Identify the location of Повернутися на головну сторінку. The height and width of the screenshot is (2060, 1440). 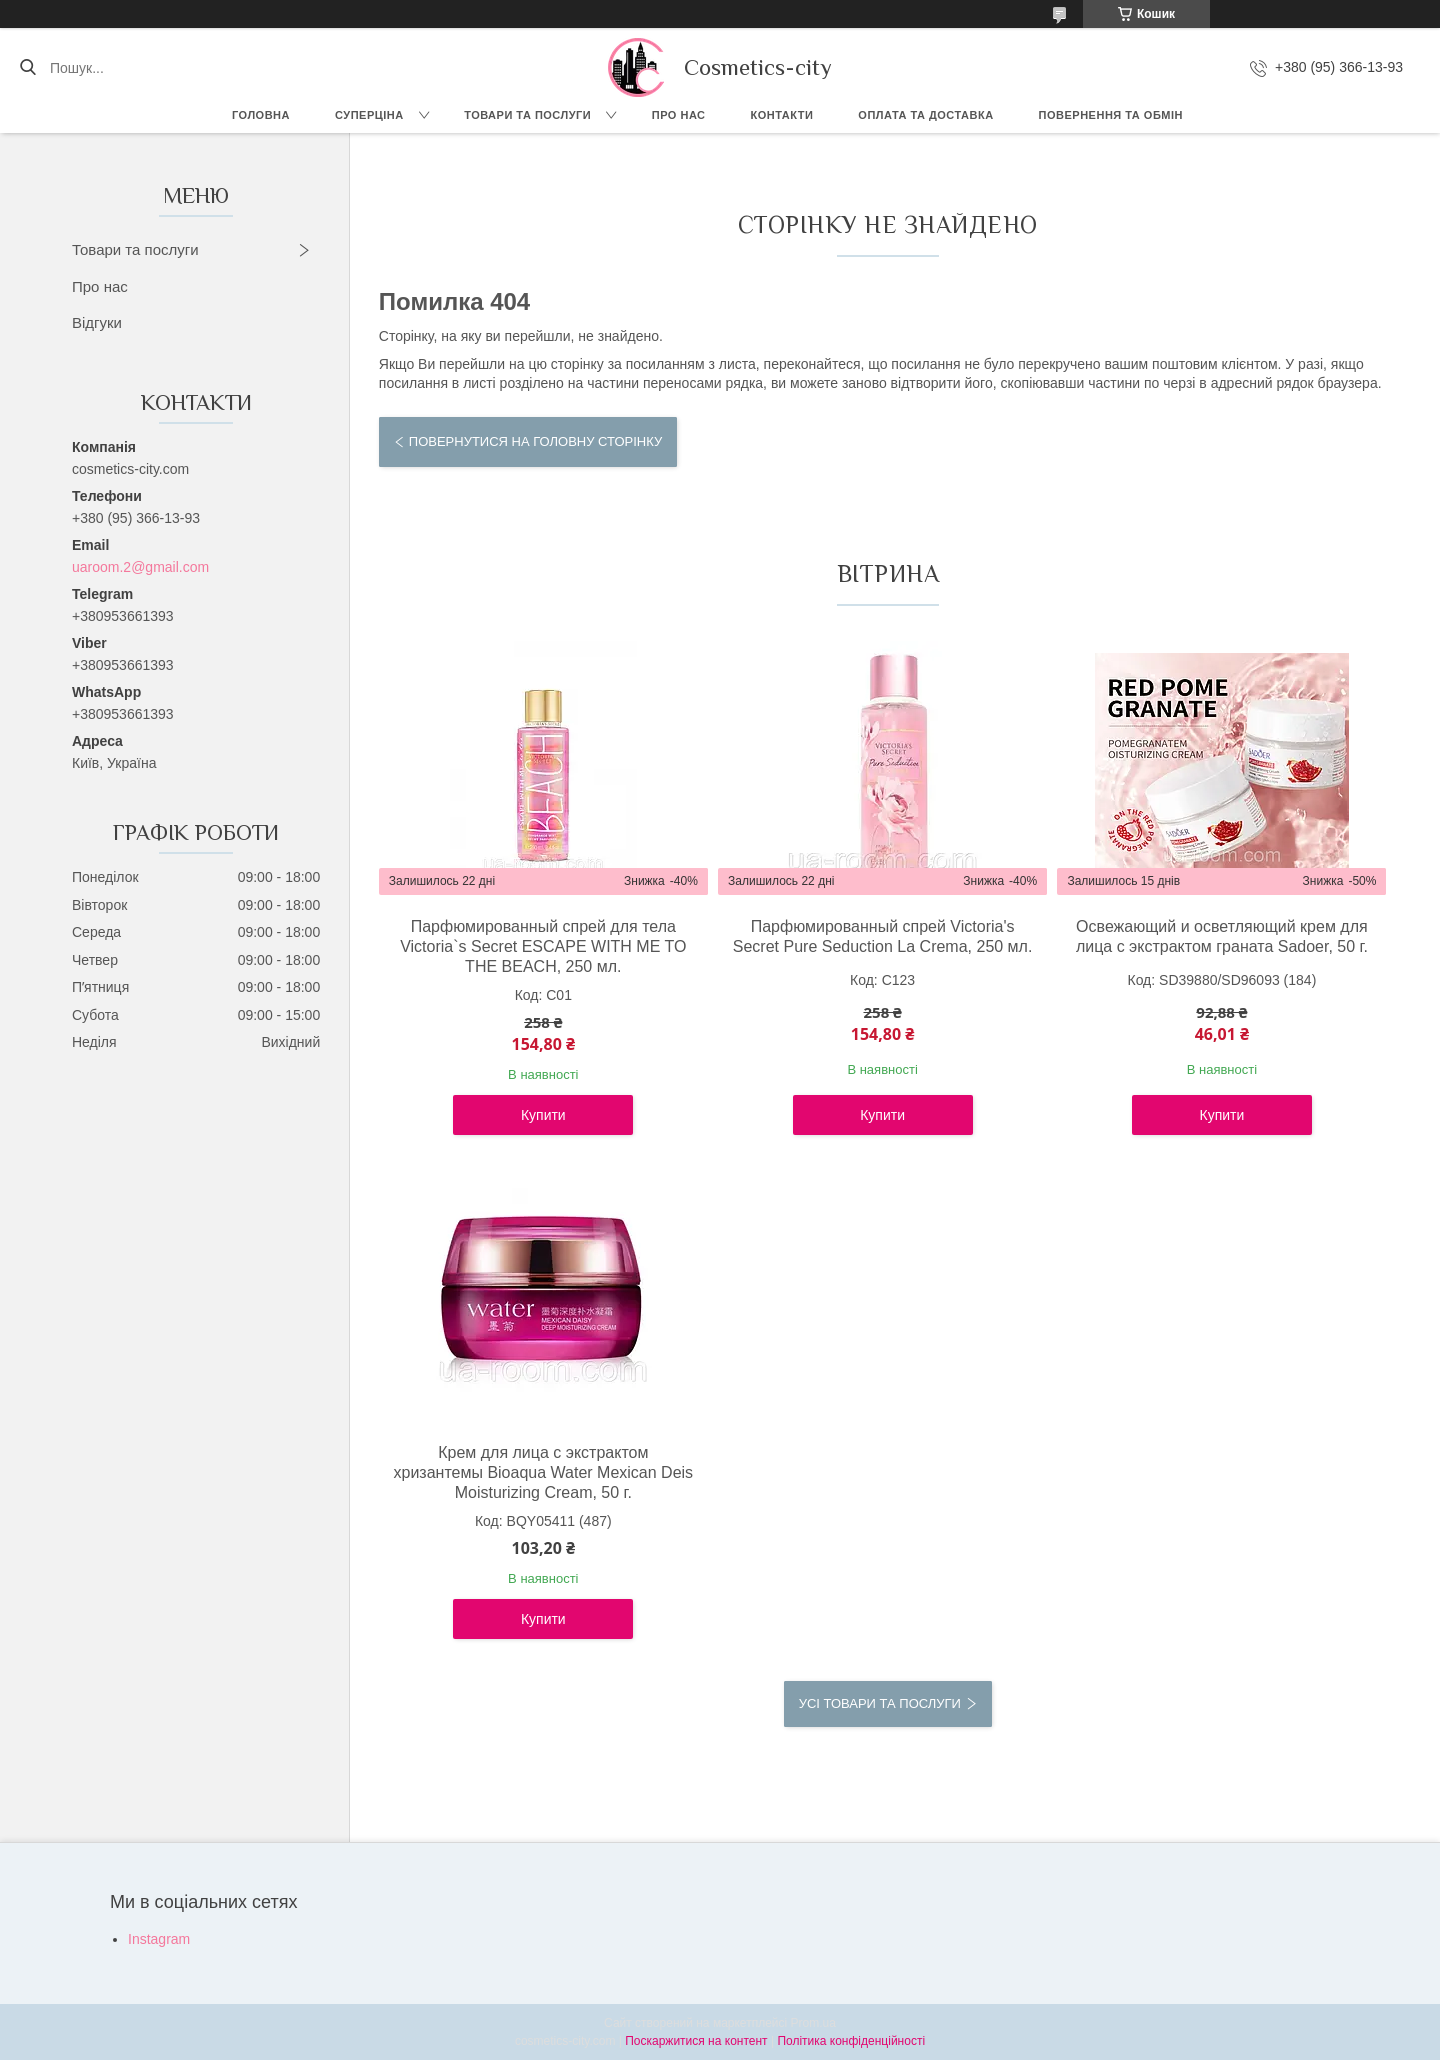
(535, 441).